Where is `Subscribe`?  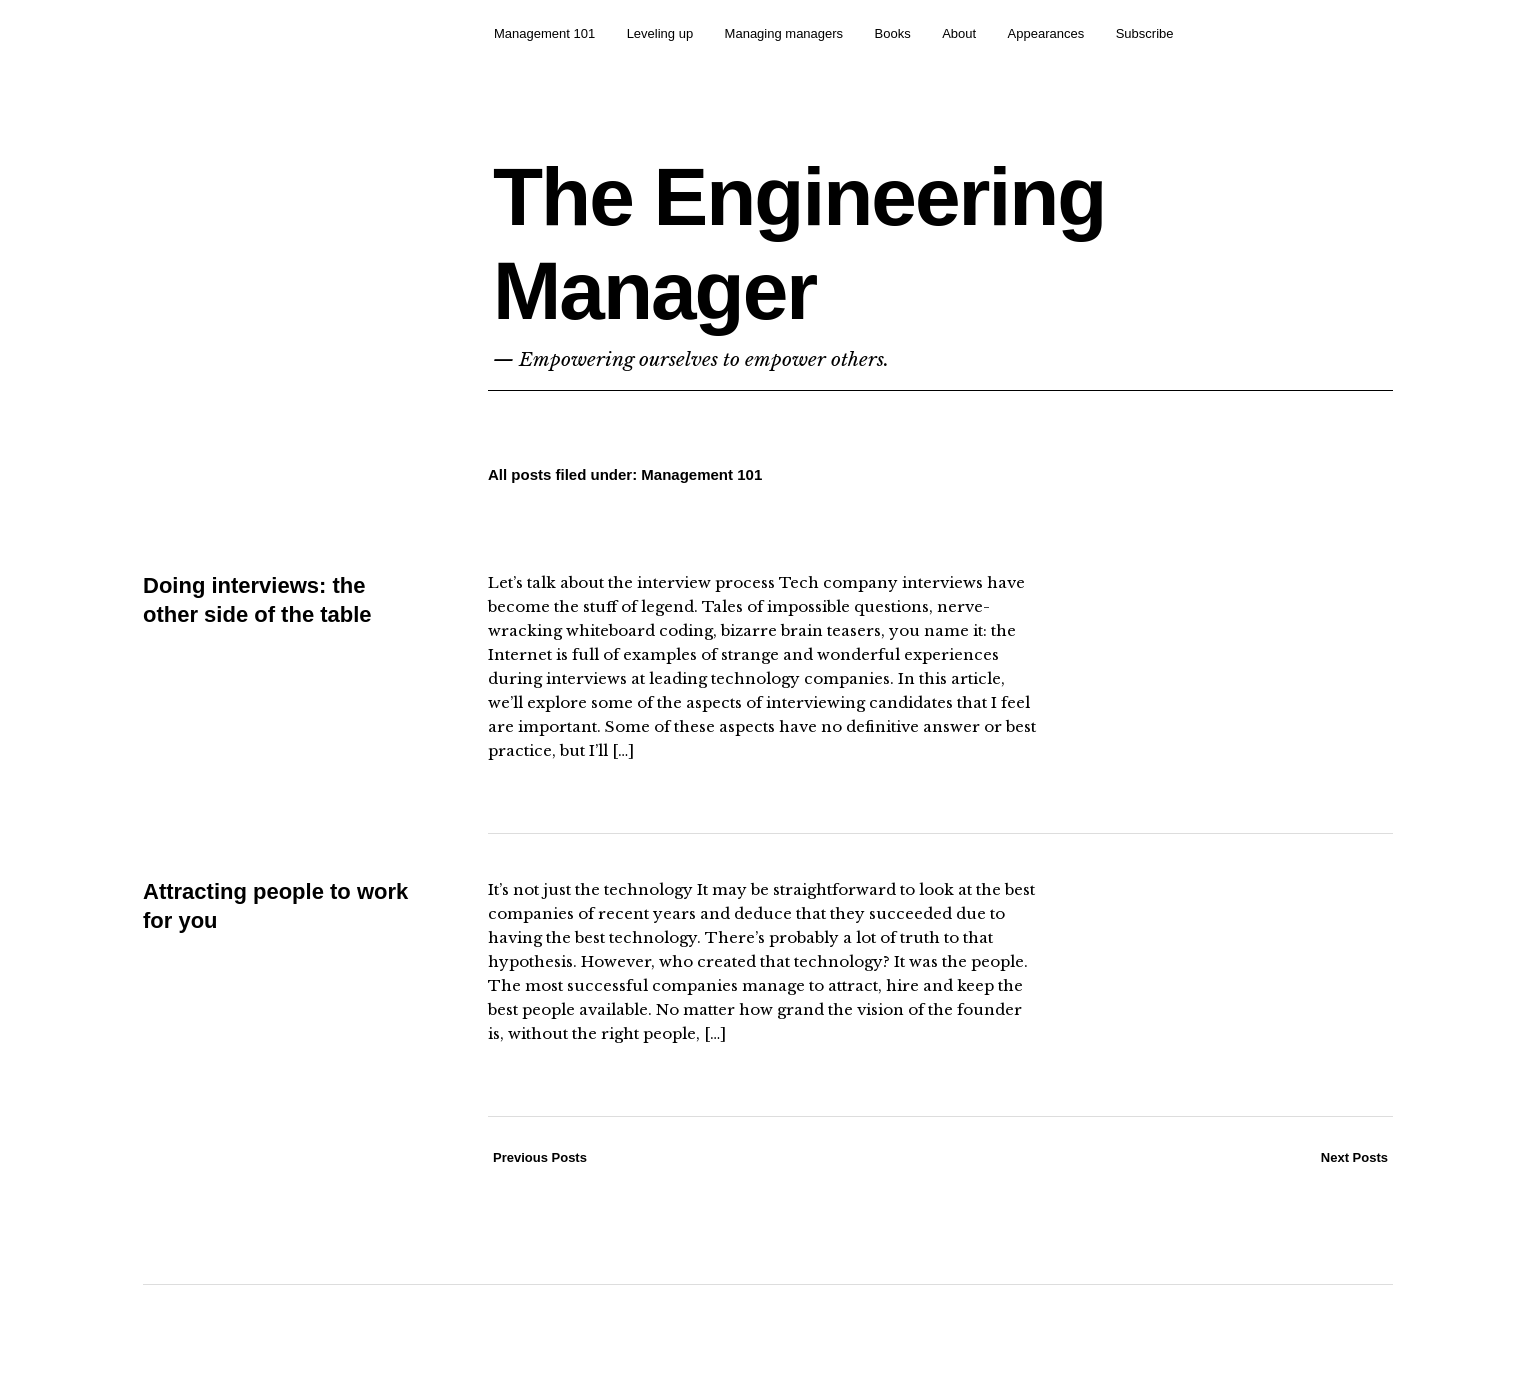 Subscribe is located at coordinates (1145, 33).